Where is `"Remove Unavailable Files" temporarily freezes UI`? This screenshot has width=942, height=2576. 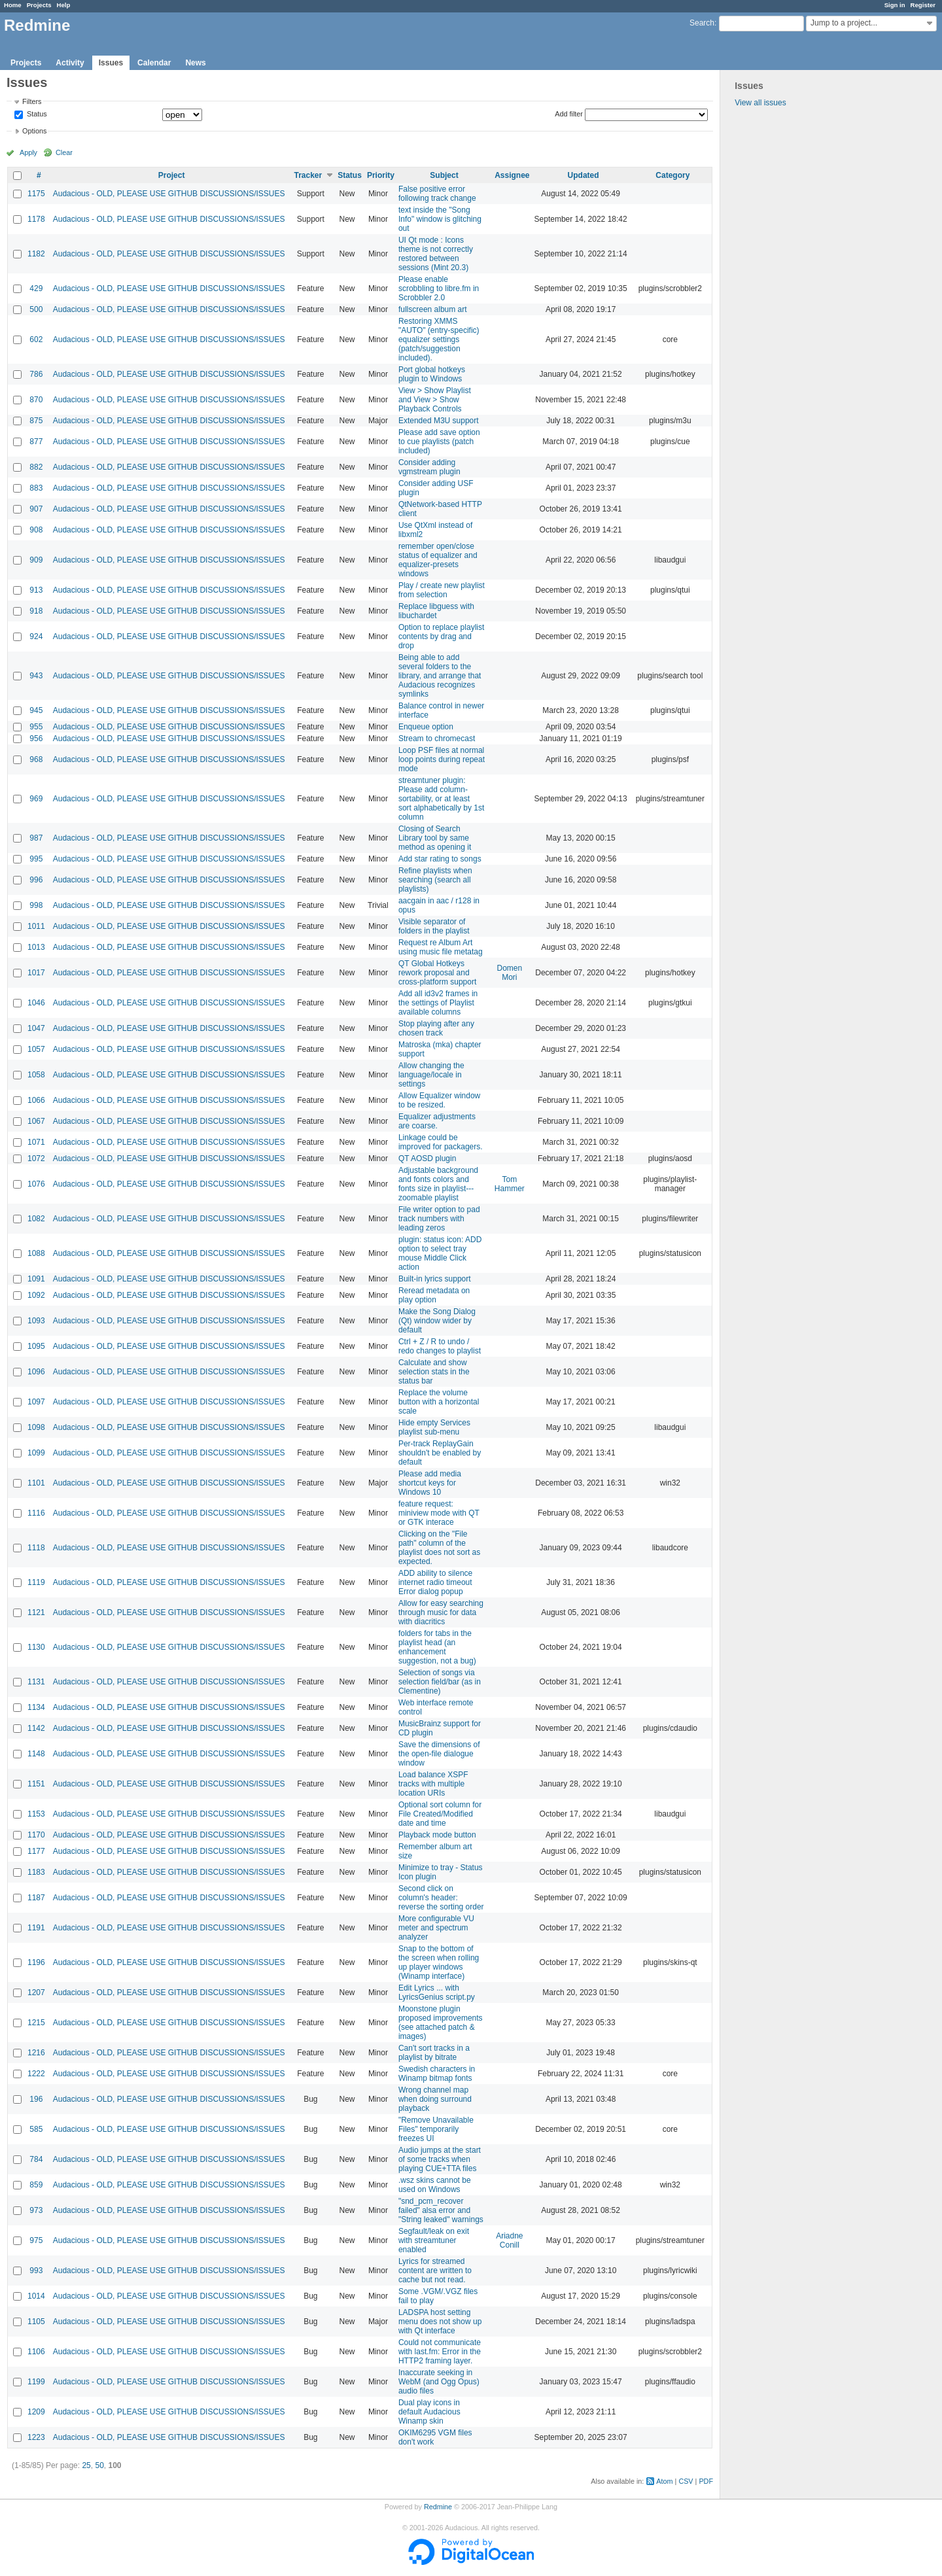
"Remove Unavailable Files" temporarily freezes UI is located at coordinates (436, 2129).